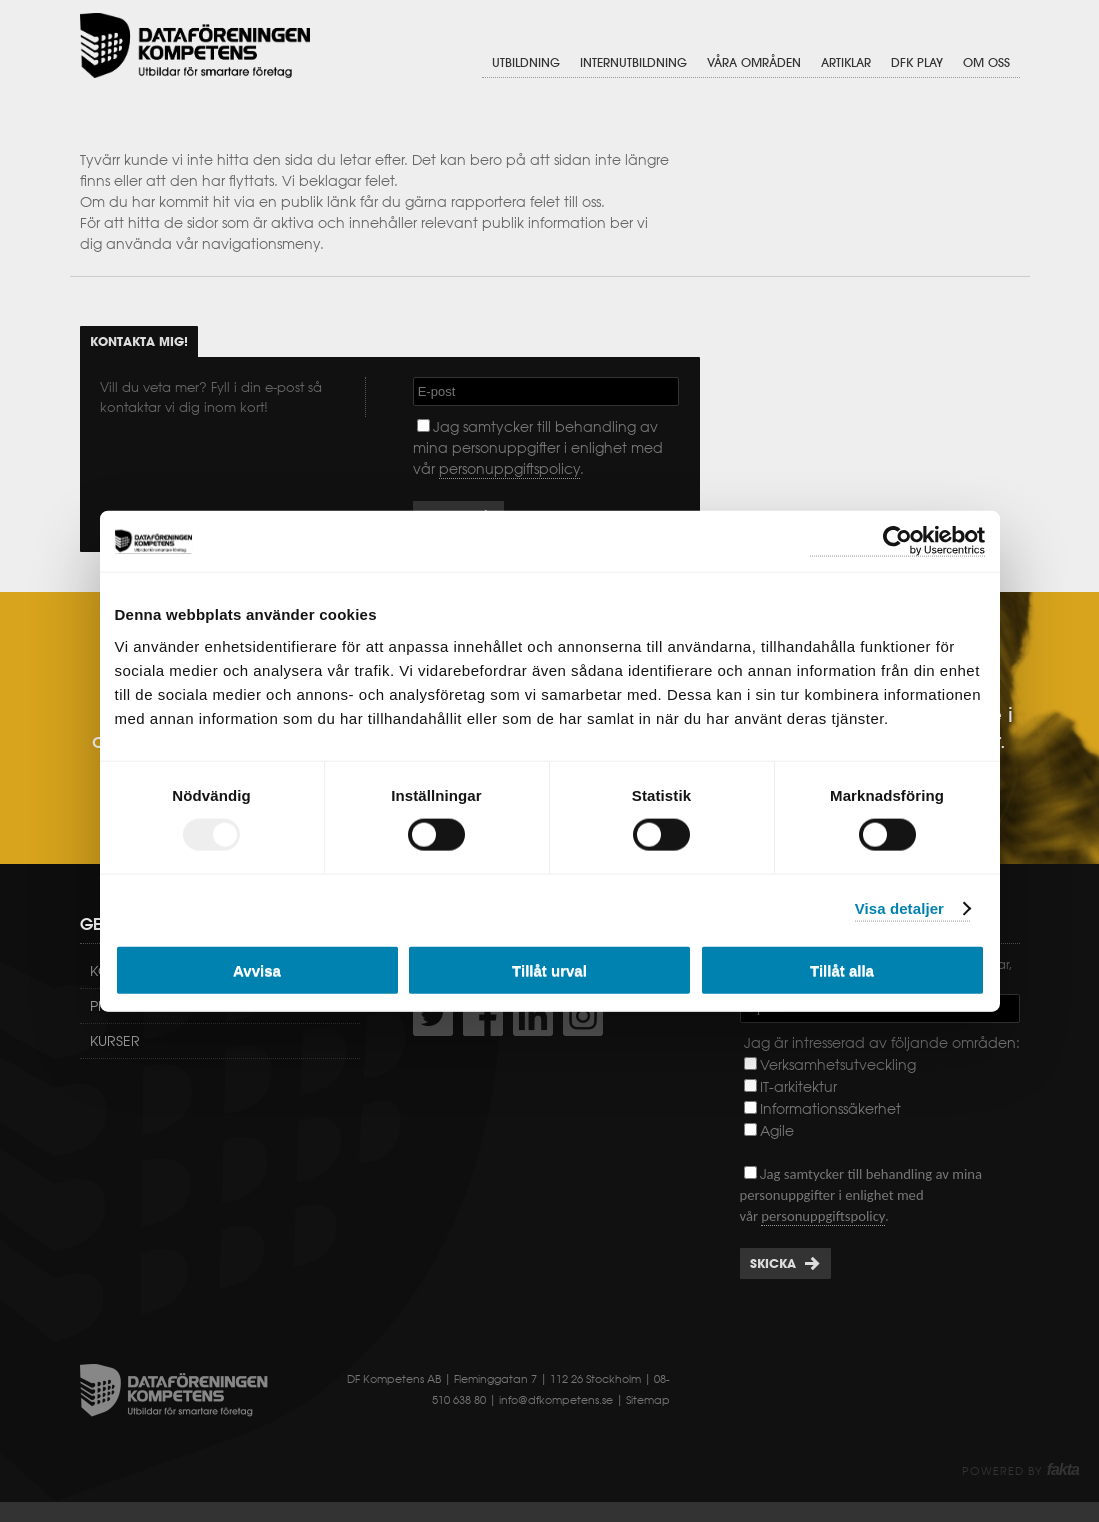  What do you see at coordinates (846, 62) in the screenshot?
I see `Artiklar` at bounding box center [846, 62].